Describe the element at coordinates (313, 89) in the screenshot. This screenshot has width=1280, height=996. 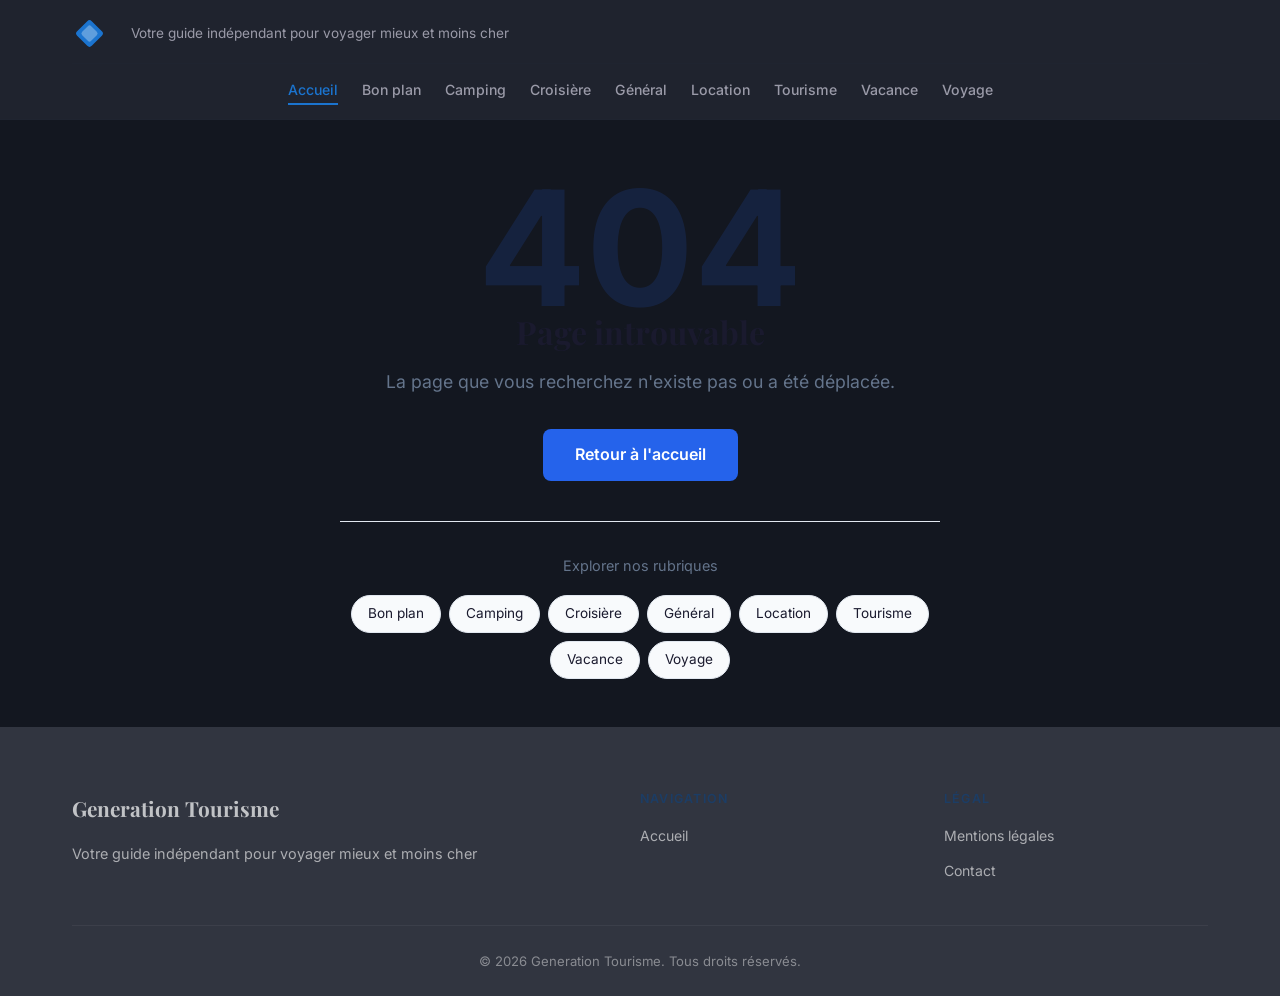
I see `Accueil` at that location.